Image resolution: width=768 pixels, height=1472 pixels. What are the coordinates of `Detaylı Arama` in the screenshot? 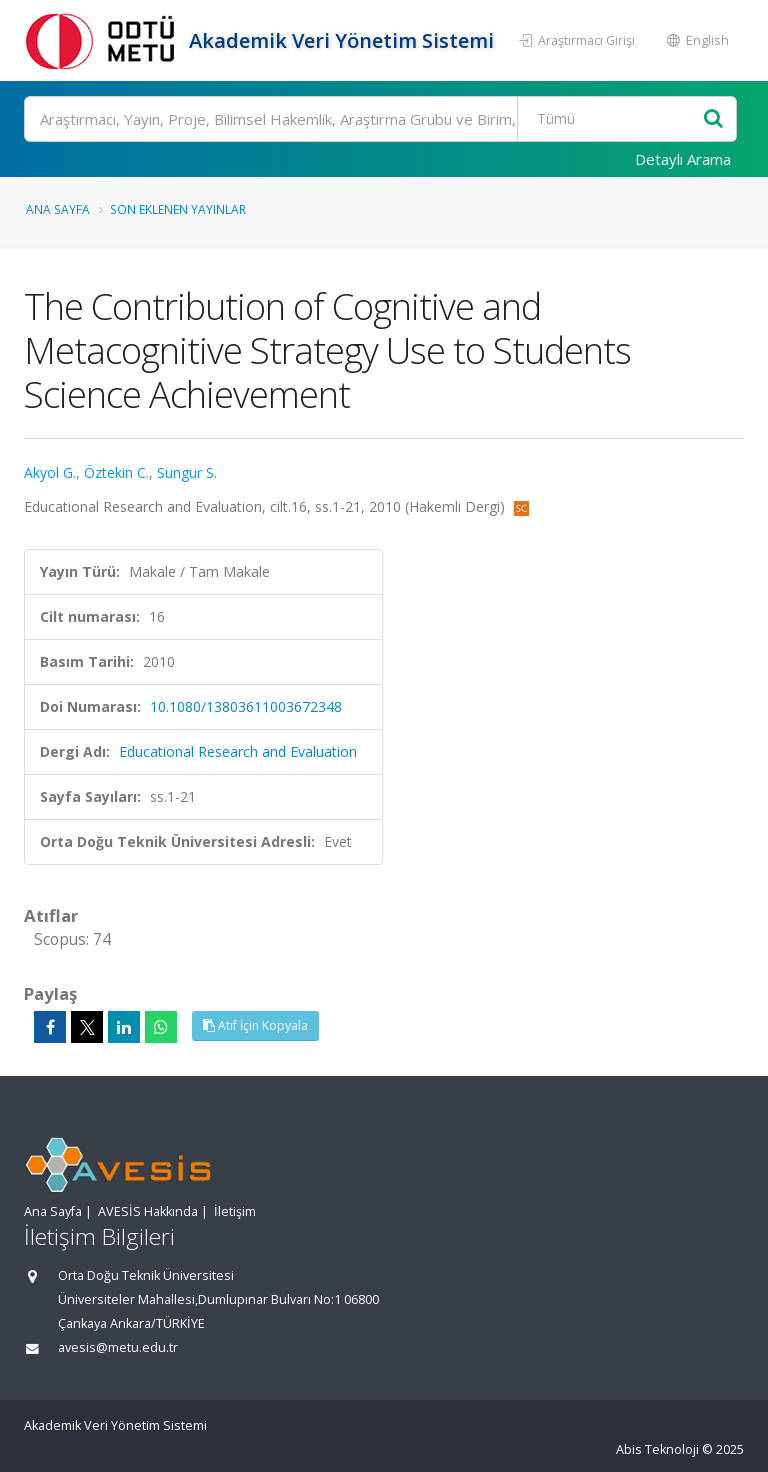 It's located at (683, 159).